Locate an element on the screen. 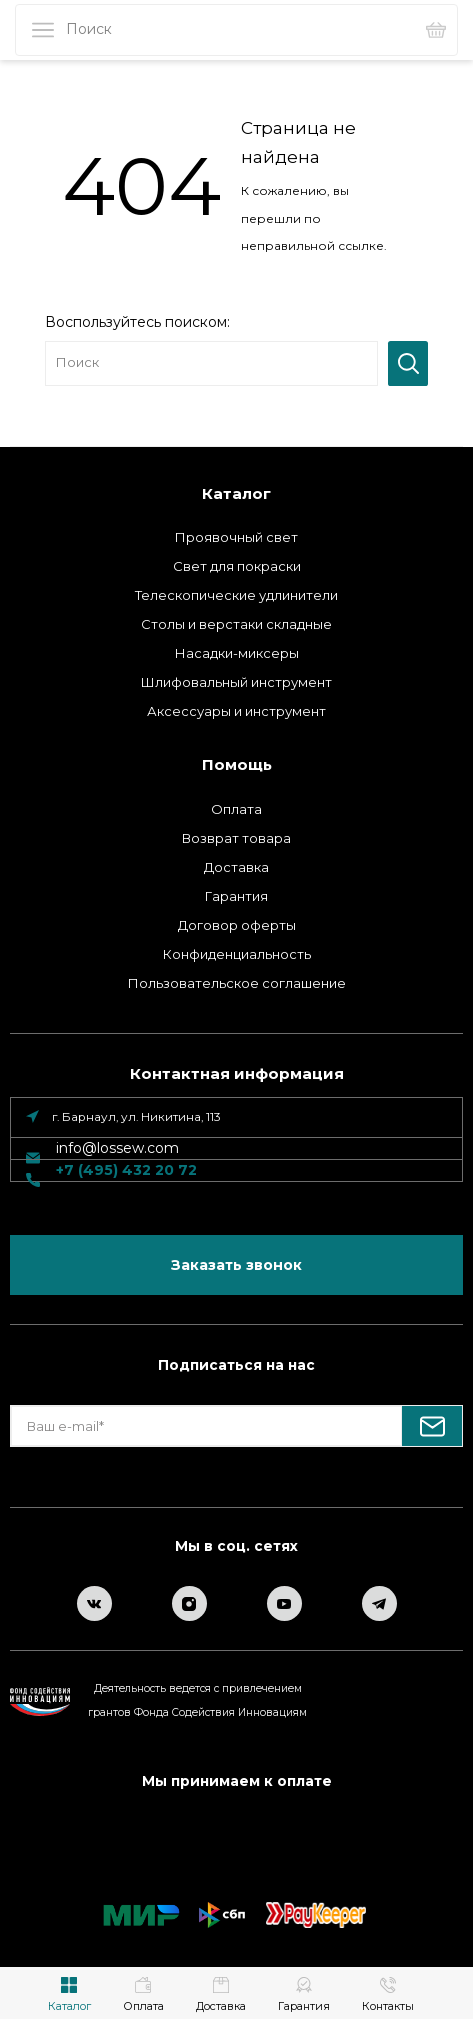  Каталог is located at coordinates (236, 493).